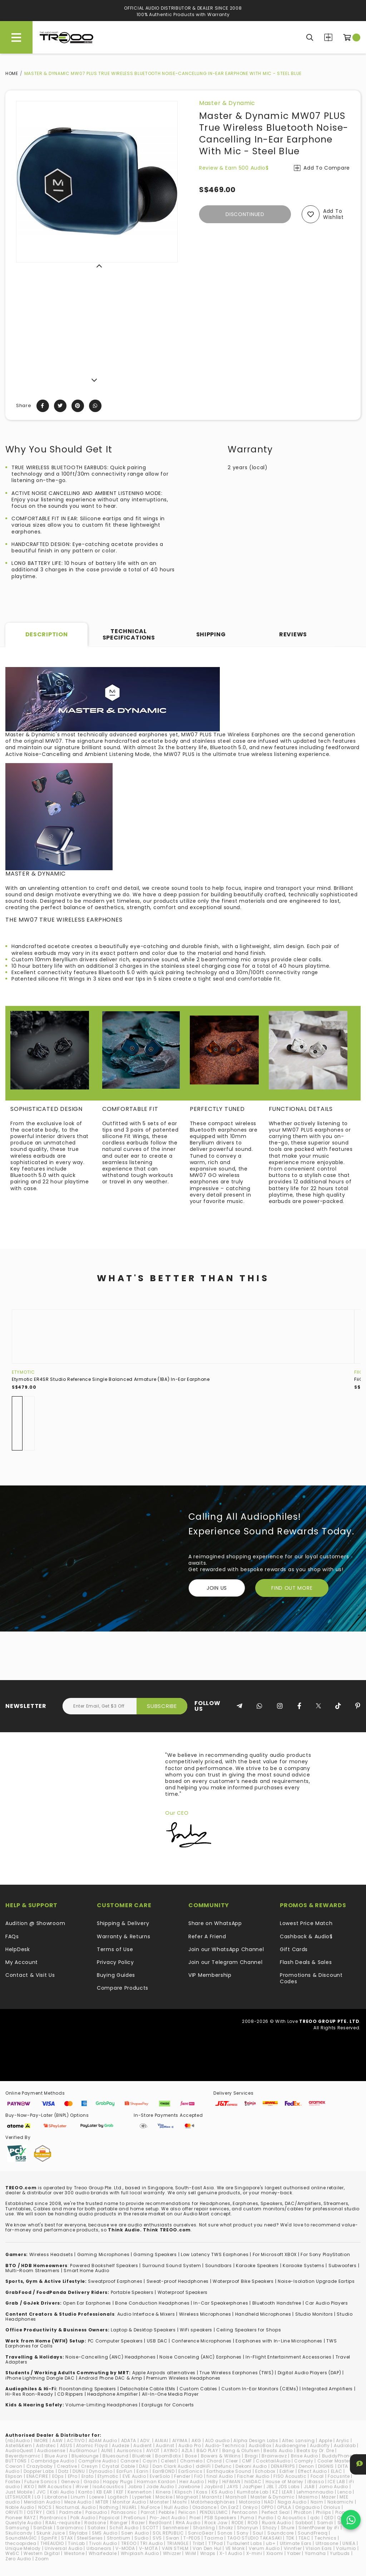 This screenshot has height=2576, width=366. I want to click on Meze Audio, so click(78, 2502).